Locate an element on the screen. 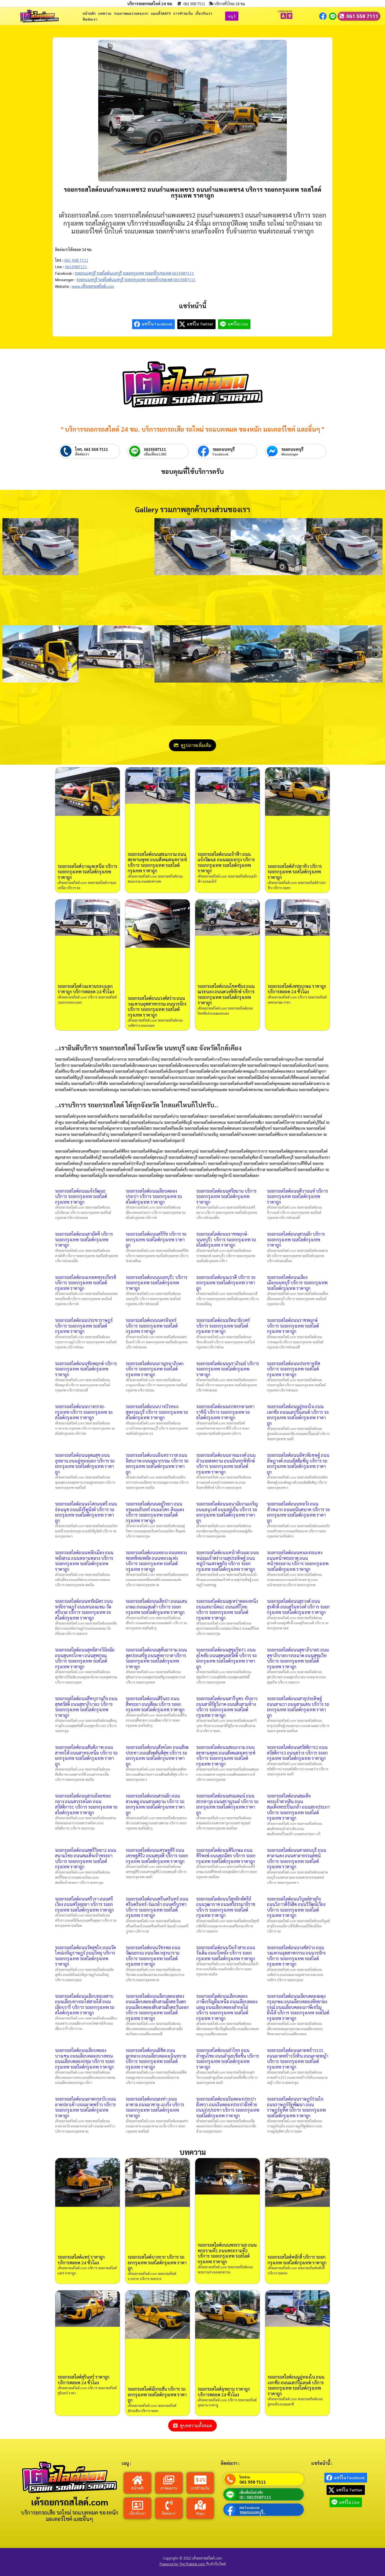  รถยกรถสไลด์ถนนเรวดี บริการ รถยกกรุงเทพ รถสไลด์กรุงเทพ ราคาถูก is located at coordinates (226, 1282).